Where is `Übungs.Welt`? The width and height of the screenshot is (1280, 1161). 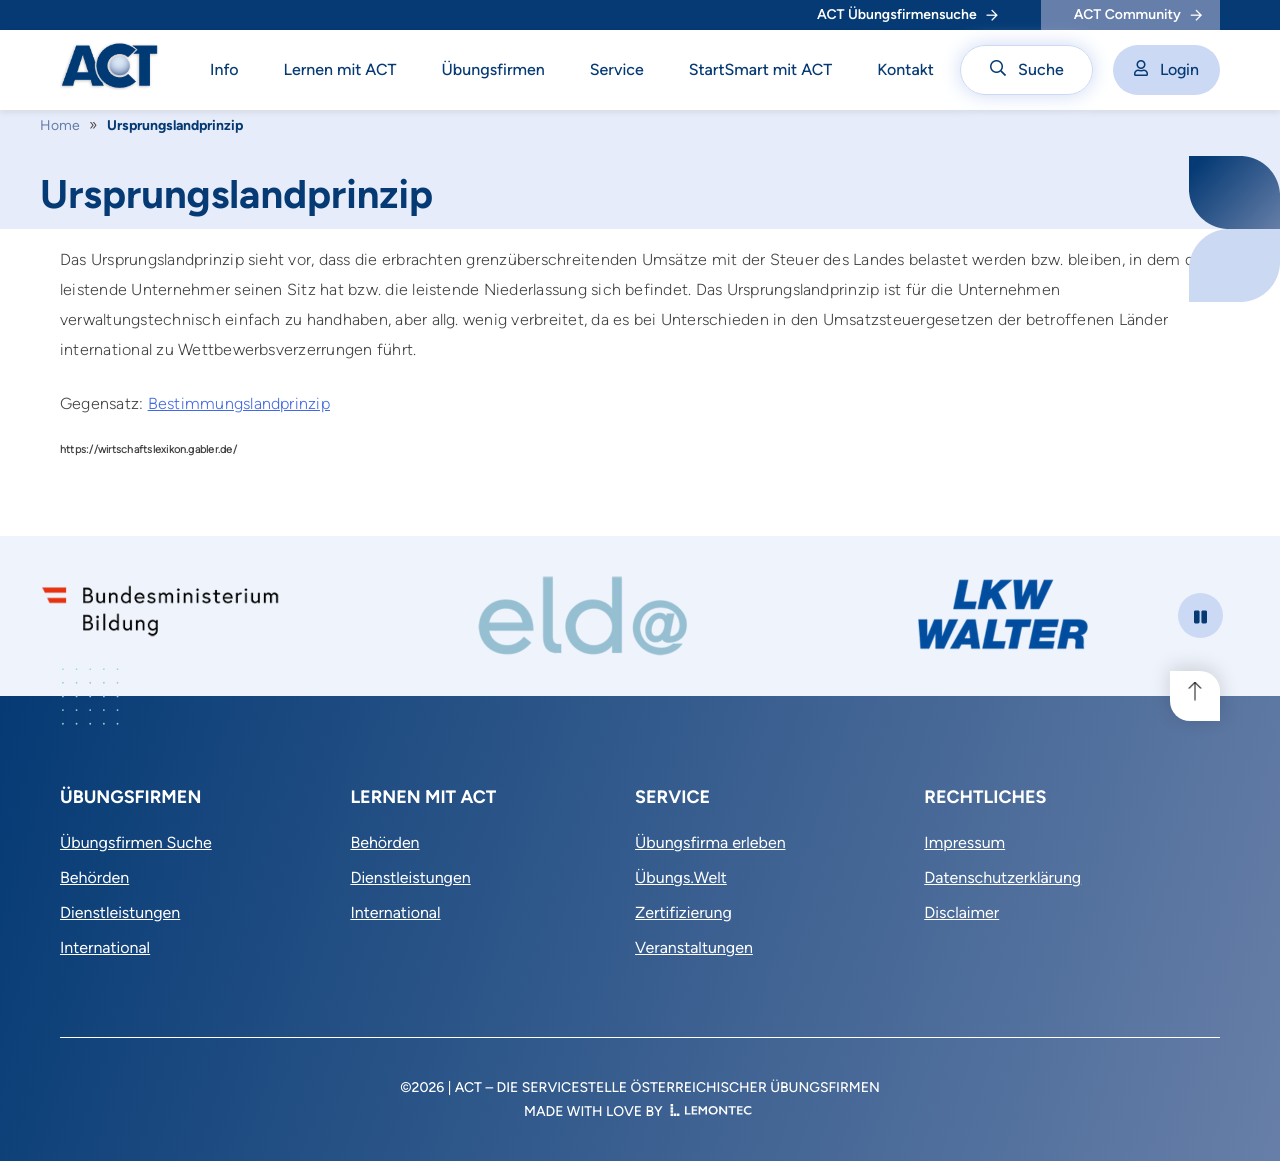 Übungs.Welt is located at coordinates (681, 877).